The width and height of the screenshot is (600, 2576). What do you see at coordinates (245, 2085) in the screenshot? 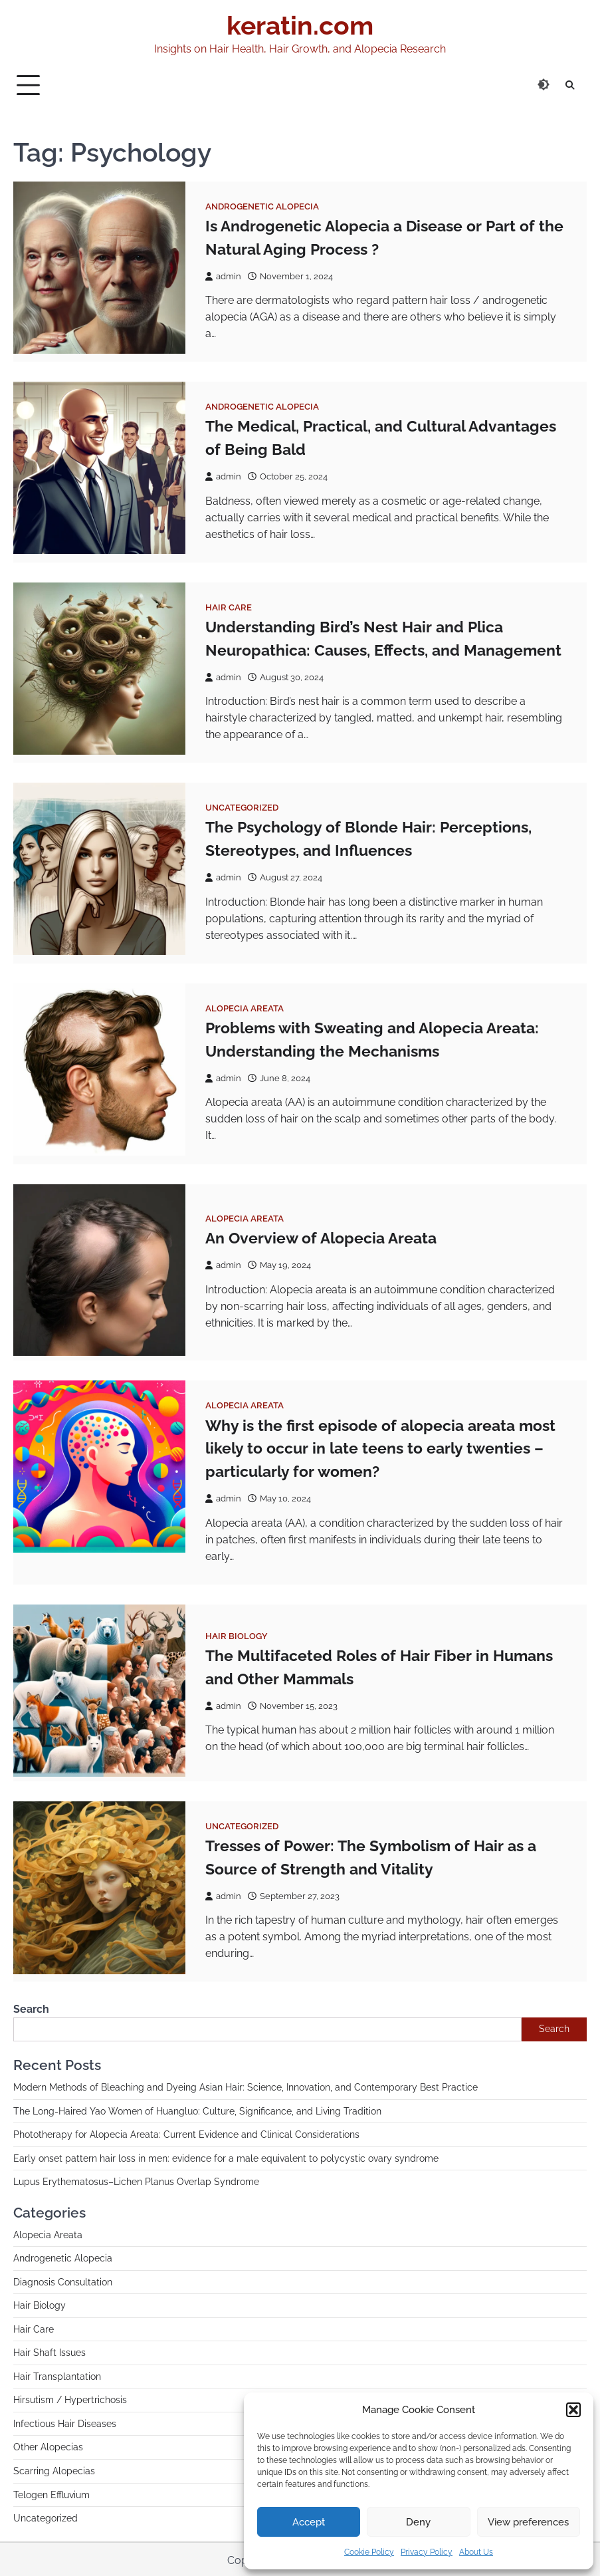
I see `Modern Methods of Bleaching and Dyeing Asian Hair: Science, Innovation, and Contemporary Best Practice` at bounding box center [245, 2085].